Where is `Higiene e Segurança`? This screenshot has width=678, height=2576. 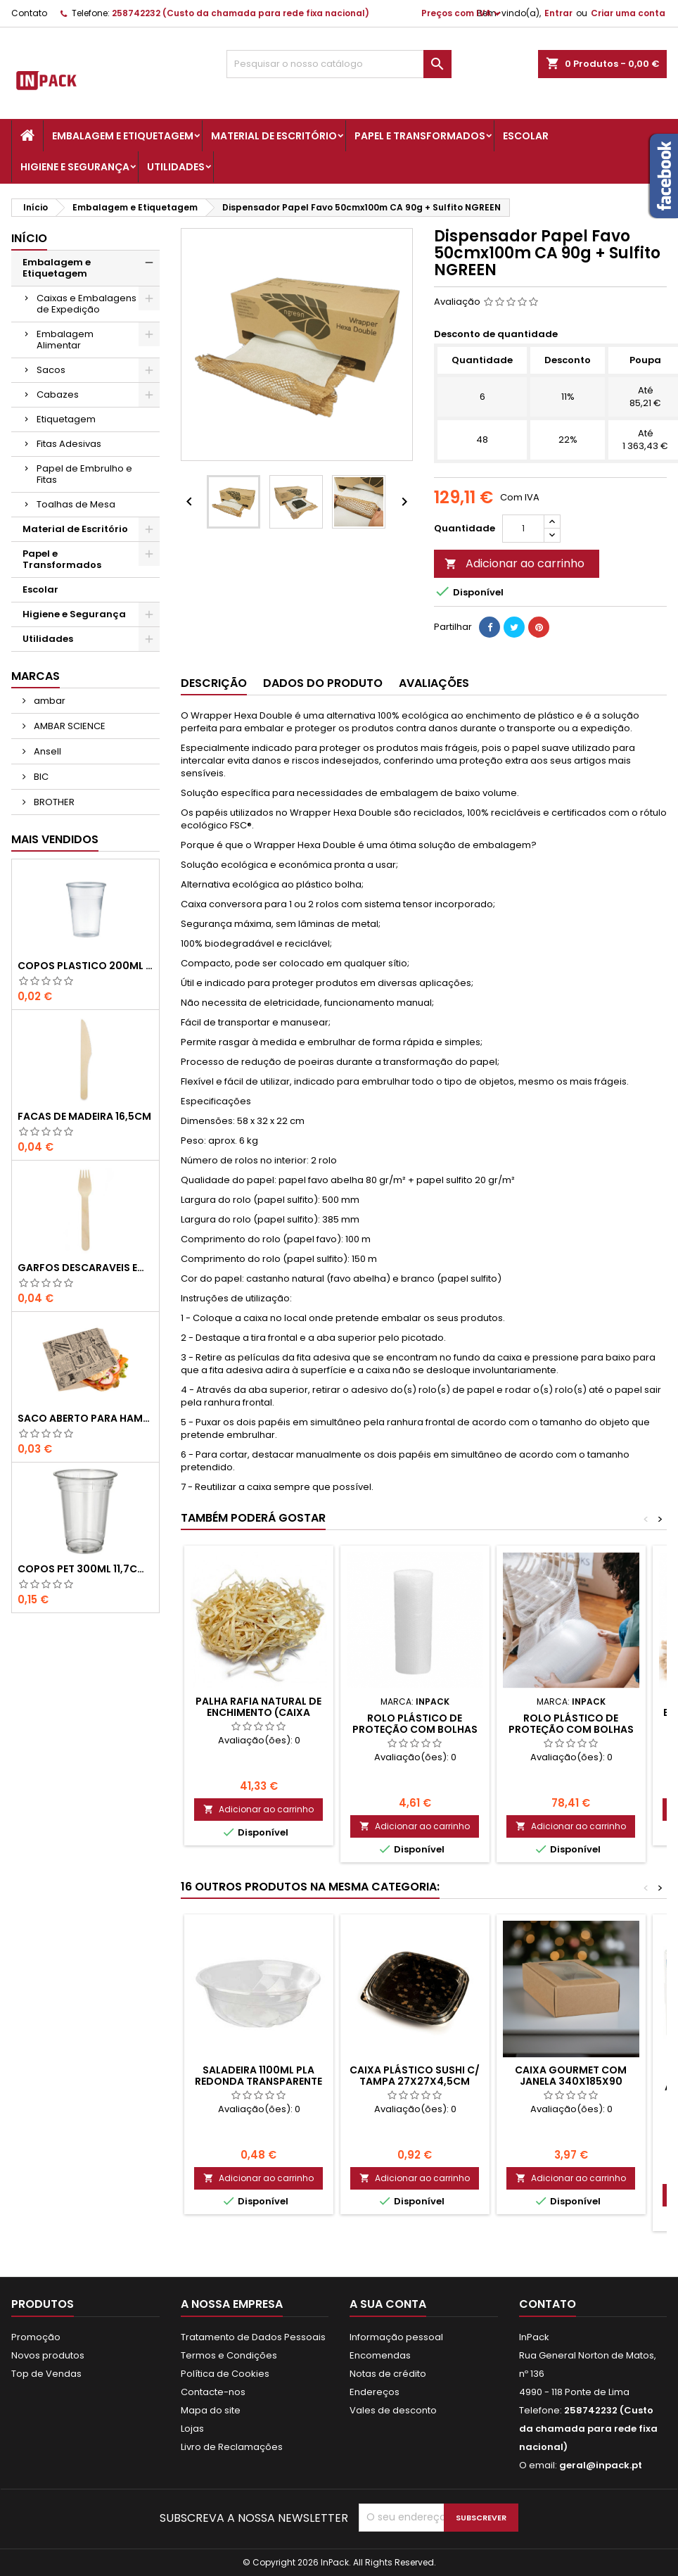 Higiene e Segurança is located at coordinates (74, 167).